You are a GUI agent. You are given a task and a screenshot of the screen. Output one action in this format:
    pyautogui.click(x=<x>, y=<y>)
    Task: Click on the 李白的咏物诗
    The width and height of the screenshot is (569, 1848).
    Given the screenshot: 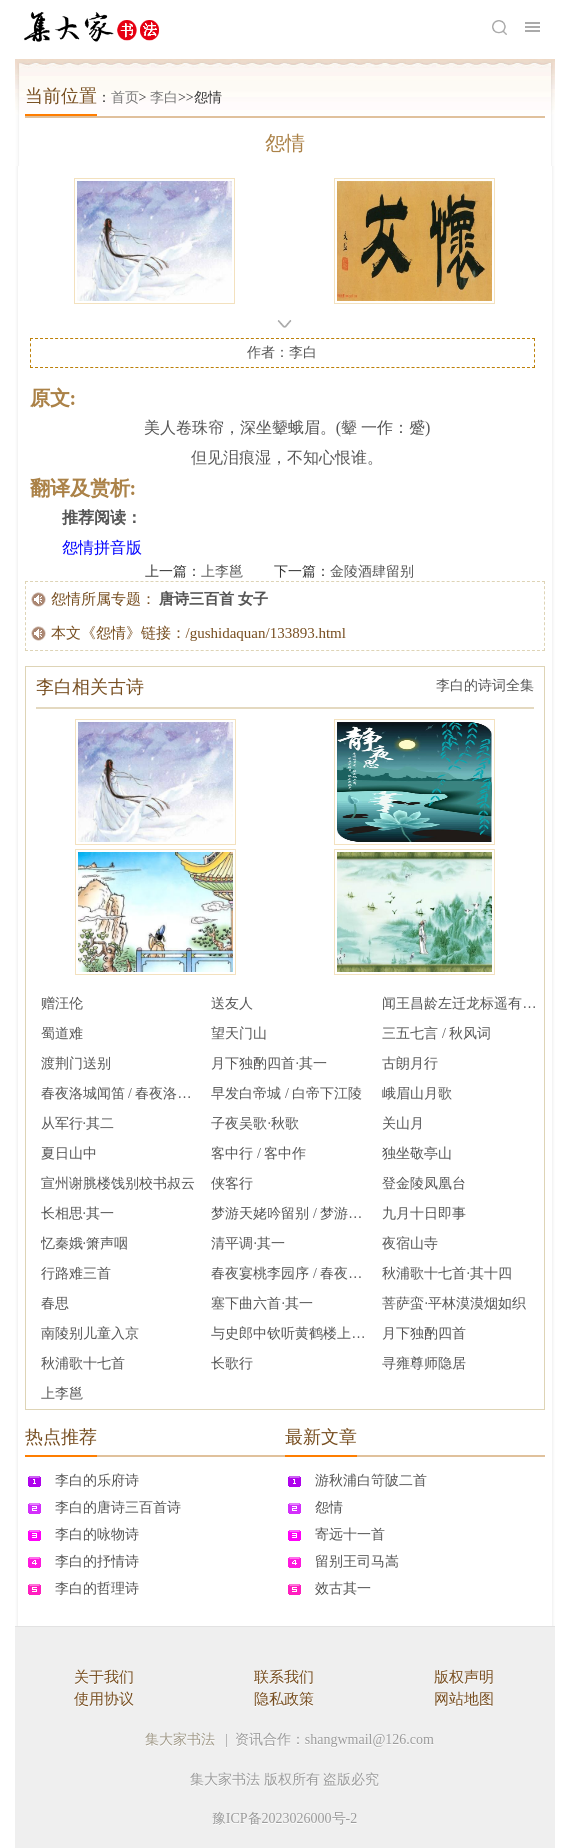 What is the action you would take?
    pyautogui.click(x=97, y=1534)
    